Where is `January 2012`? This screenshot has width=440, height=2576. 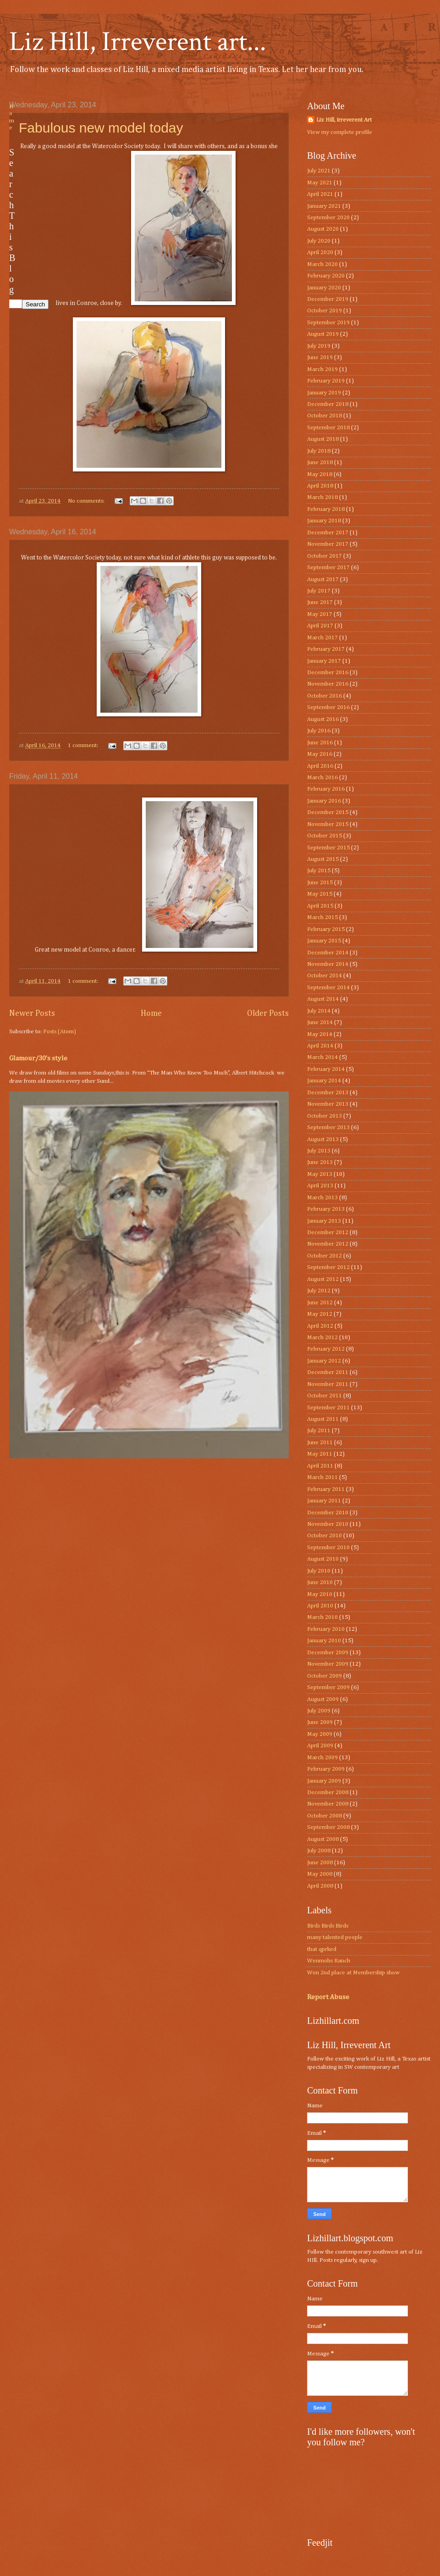 January 2012 is located at coordinates (324, 1361).